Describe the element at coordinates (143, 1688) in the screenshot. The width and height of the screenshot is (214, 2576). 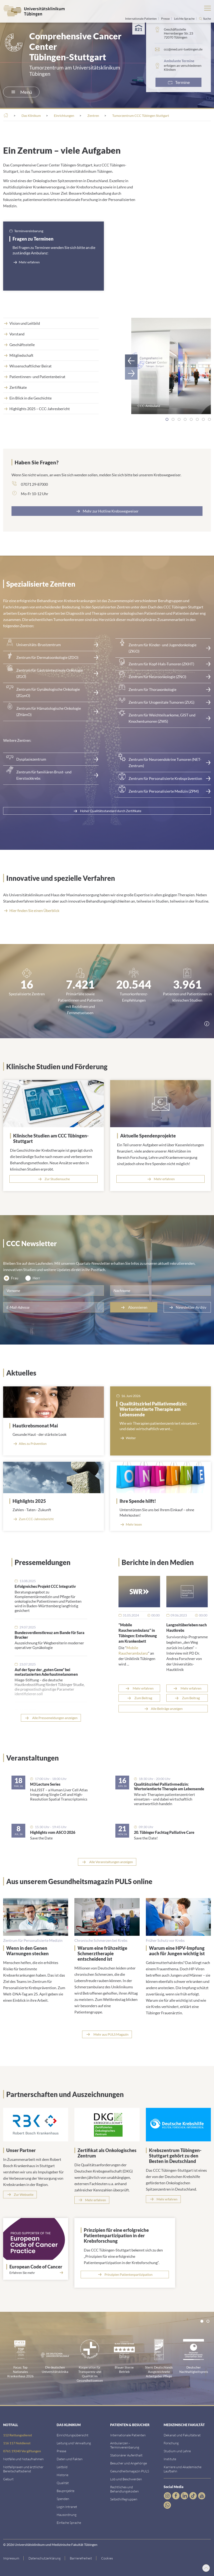
I see `Mehr erfahren` at that location.